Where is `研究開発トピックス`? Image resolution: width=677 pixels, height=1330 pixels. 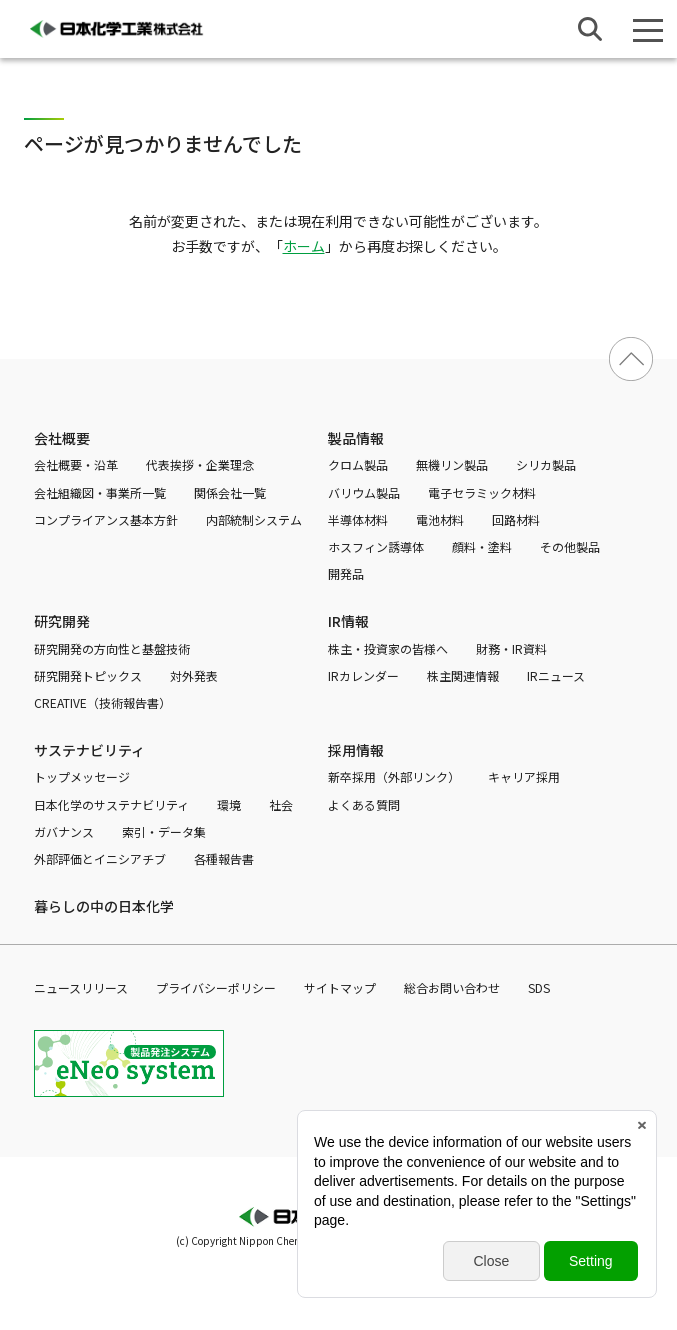 研究開発トピックス is located at coordinates (88, 675).